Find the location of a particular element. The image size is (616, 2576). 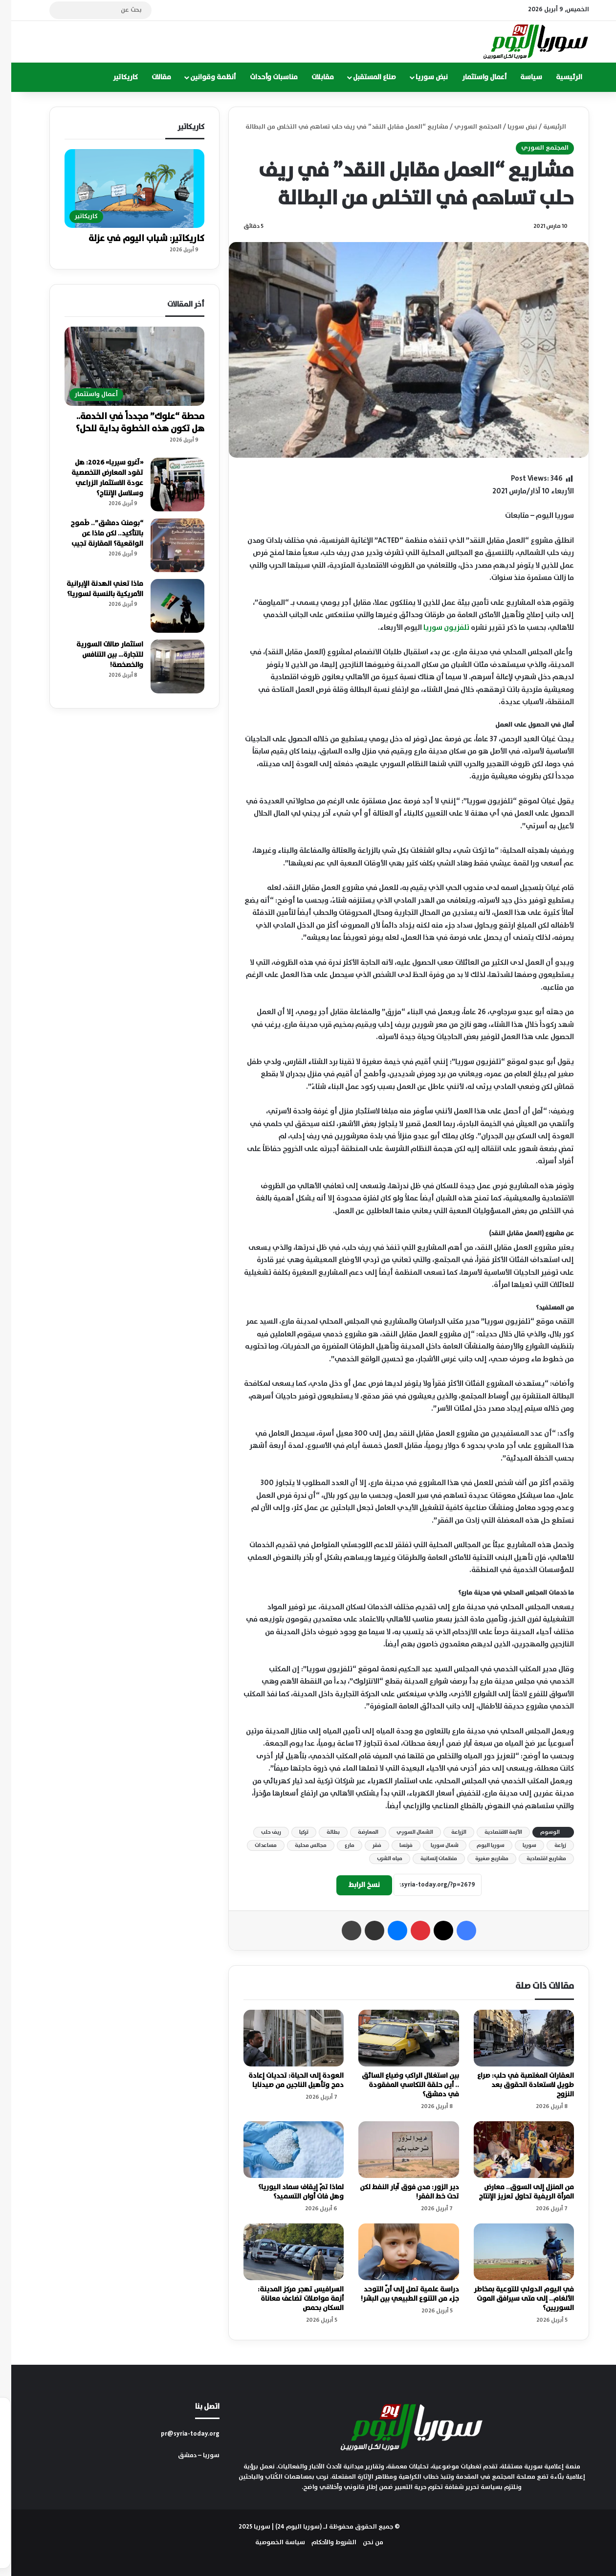

مشاريع اقتصادية is located at coordinates (535, 1858).